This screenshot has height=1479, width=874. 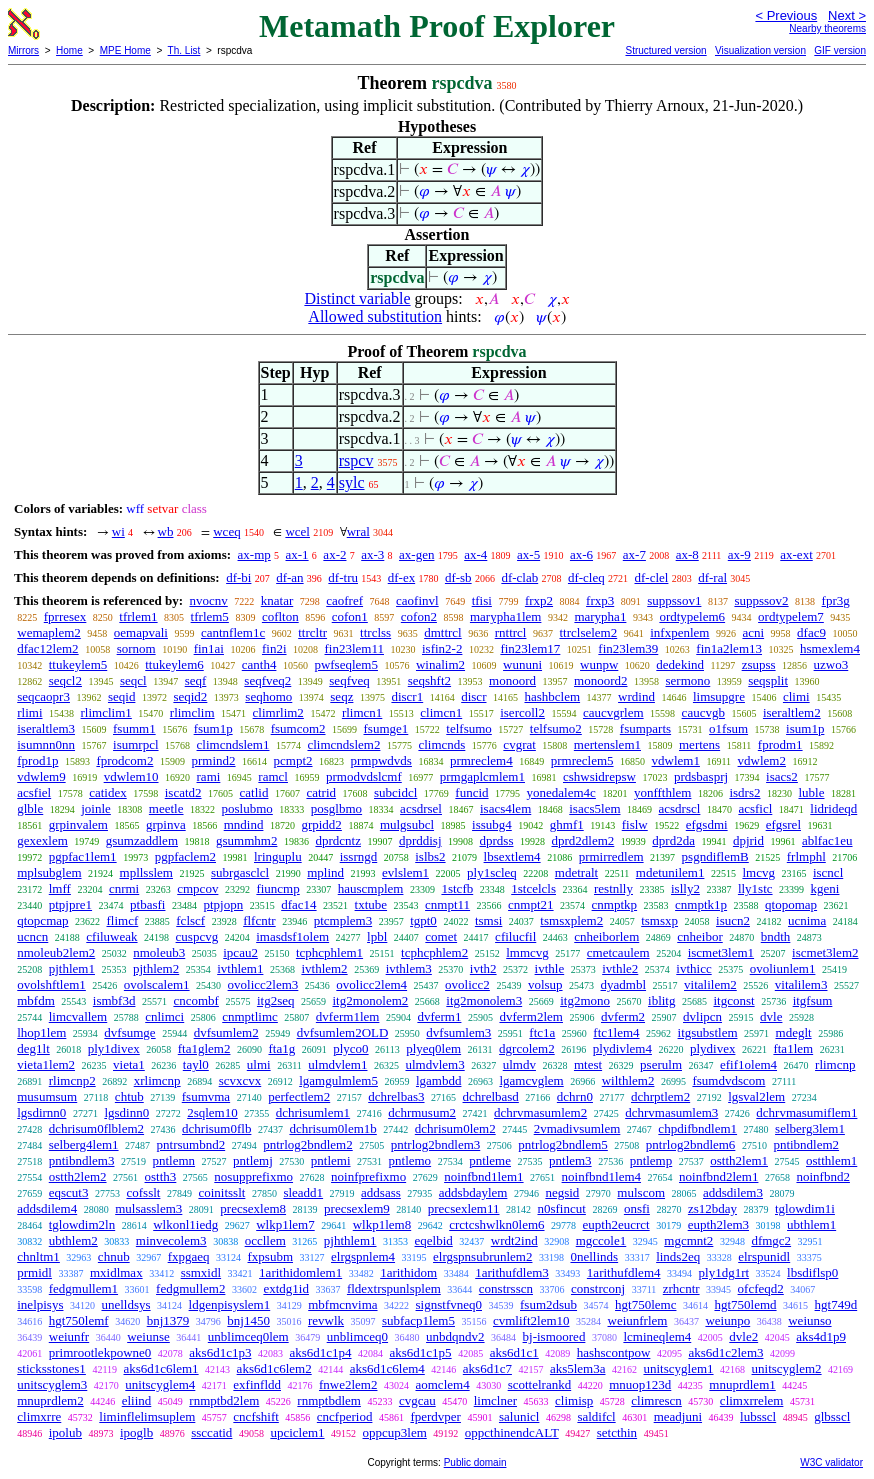 What do you see at coordinates (278, 856) in the screenshot?
I see `lringuplu` at bounding box center [278, 856].